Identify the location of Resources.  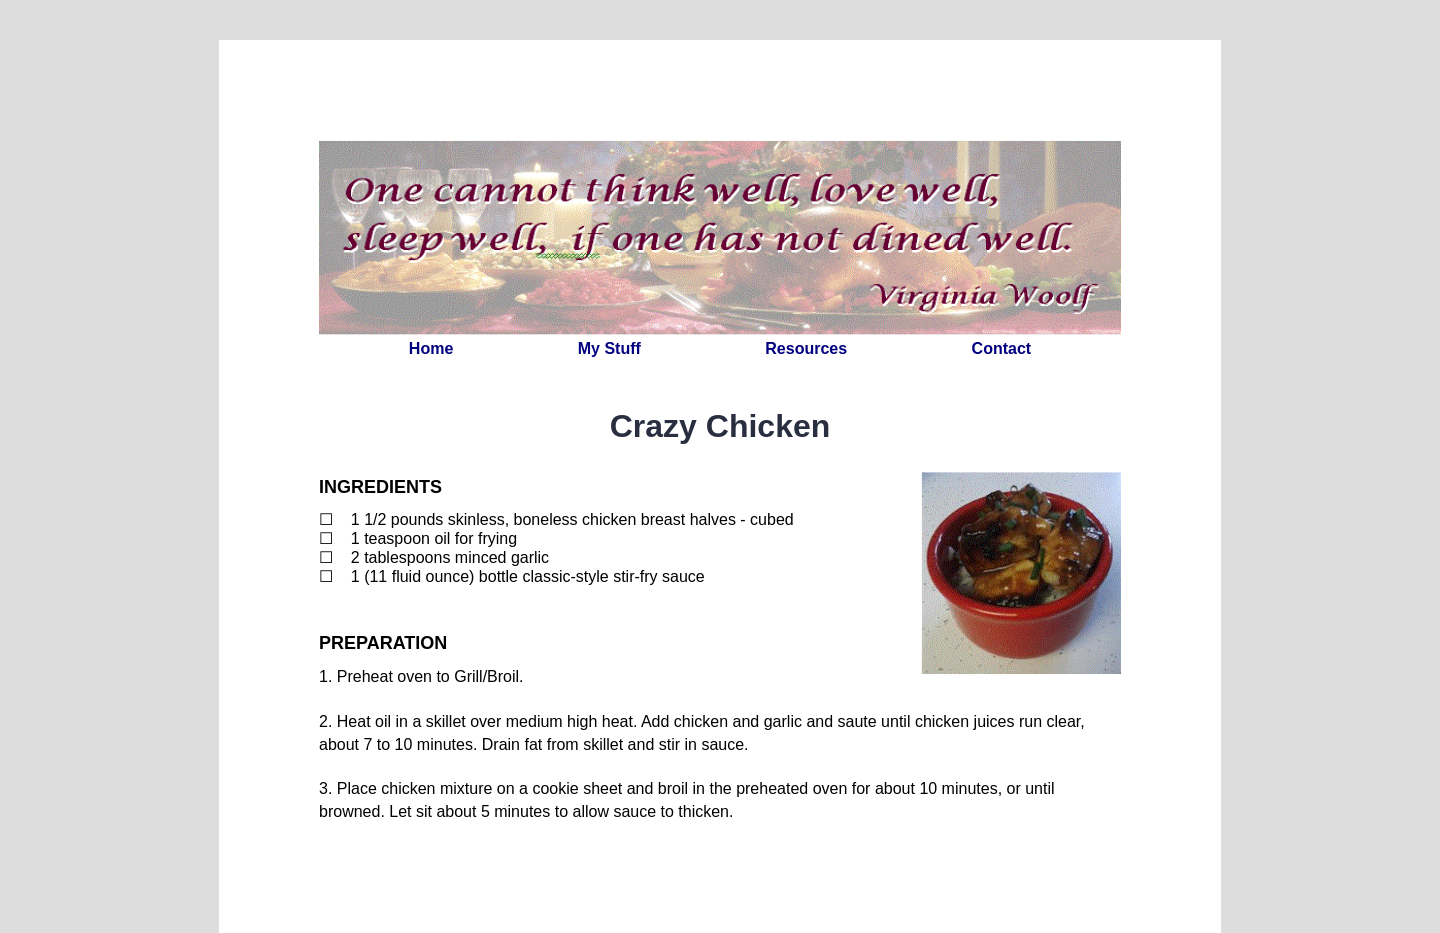
(806, 348).